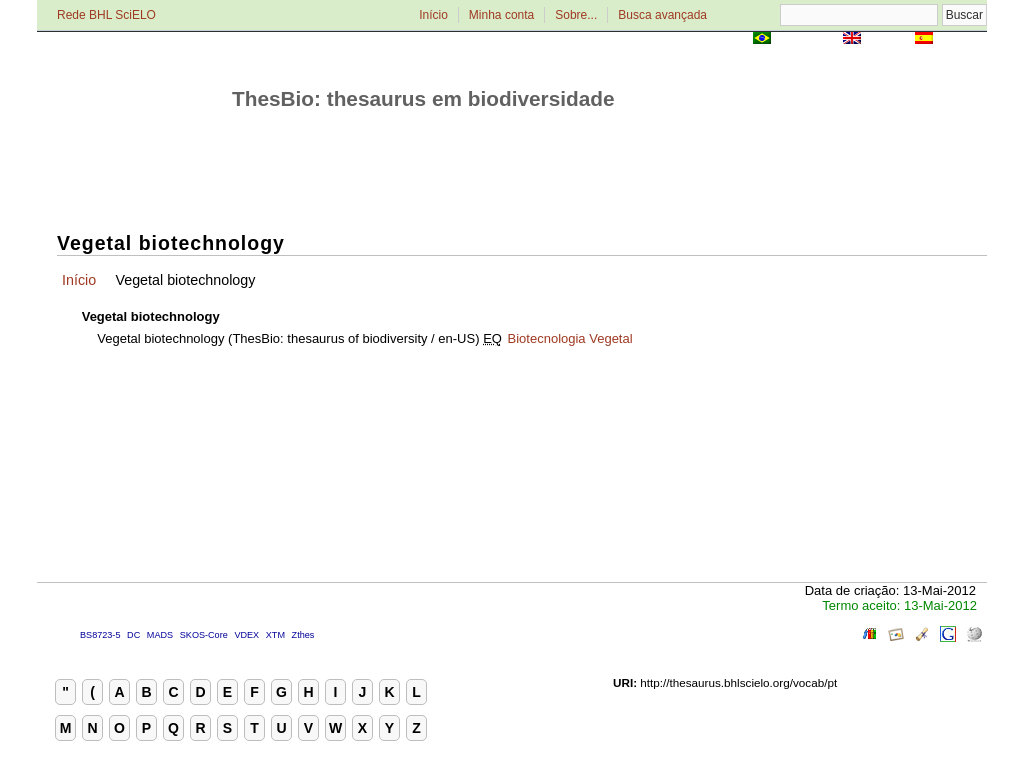 This screenshot has width=1024, height=774. What do you see at coordinates (160, 635) in the screenshot?
I see `MADS` at bounding box center [160, 635].